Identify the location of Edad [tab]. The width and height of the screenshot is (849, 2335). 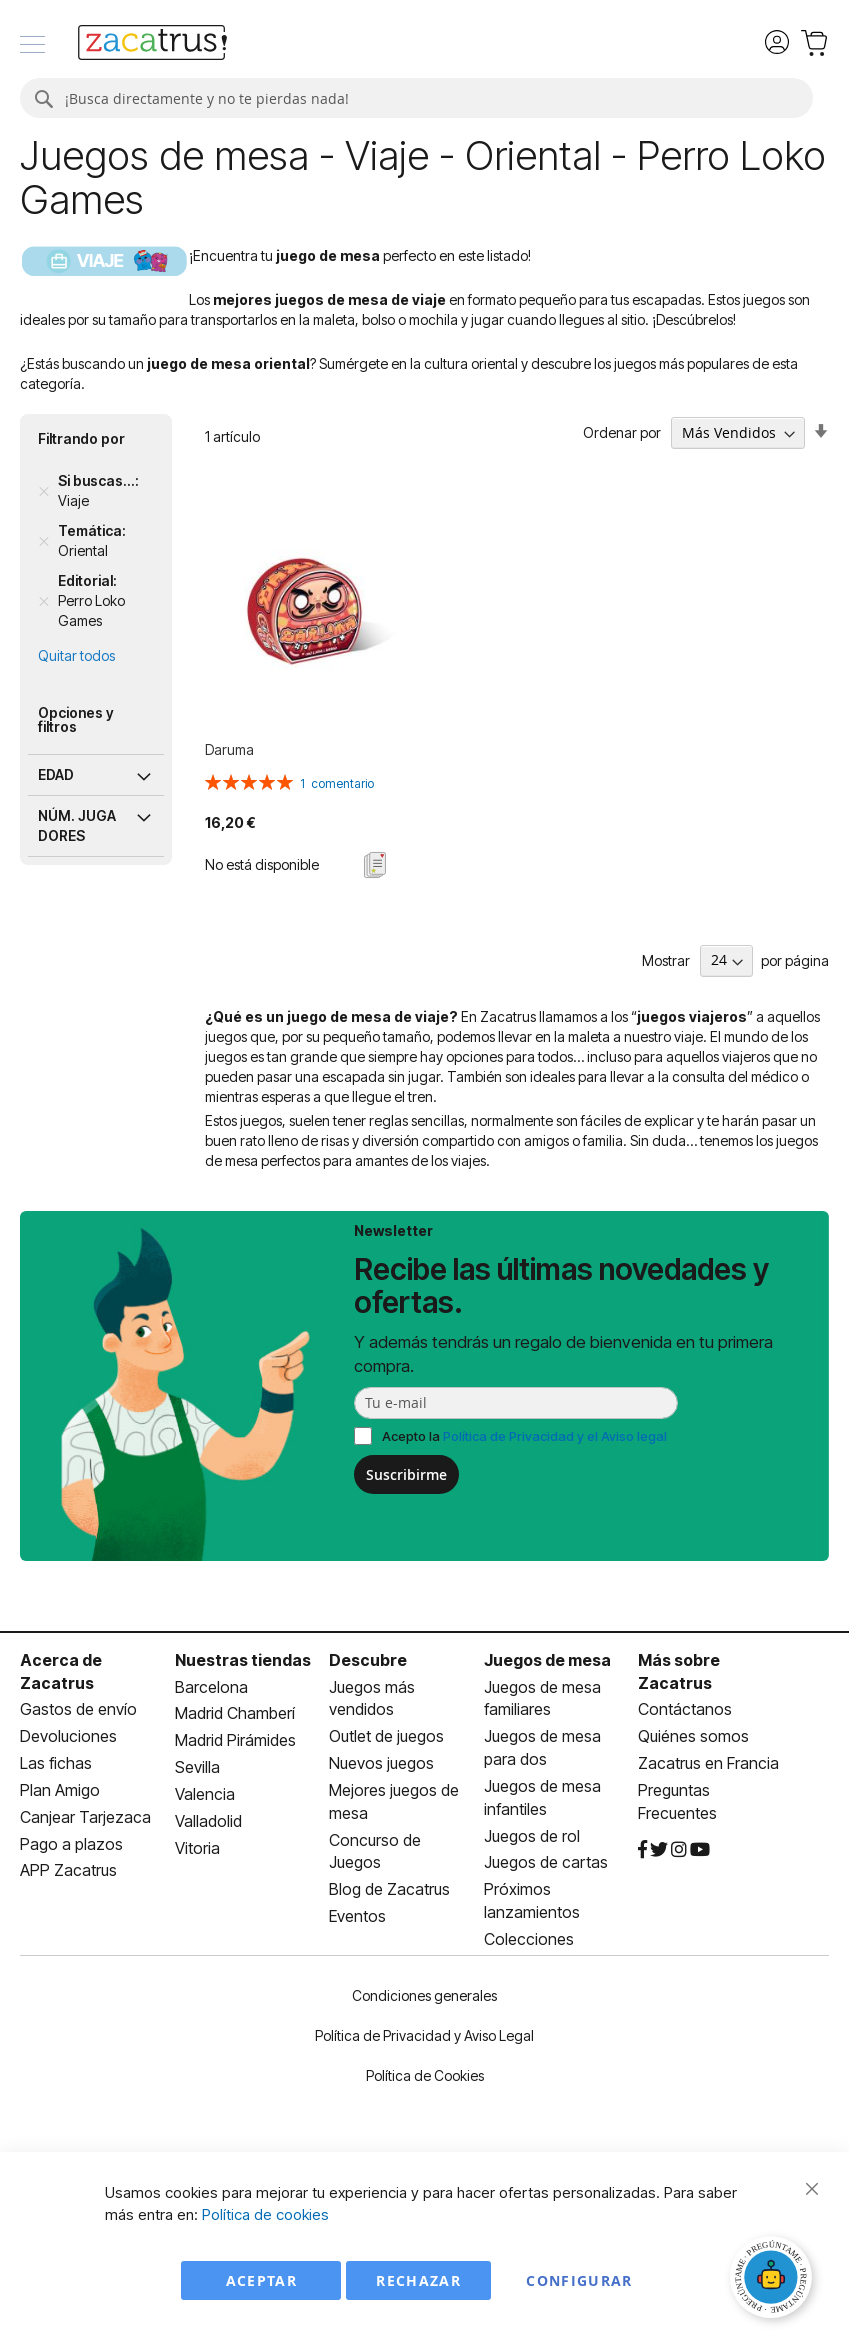
(56, 774).